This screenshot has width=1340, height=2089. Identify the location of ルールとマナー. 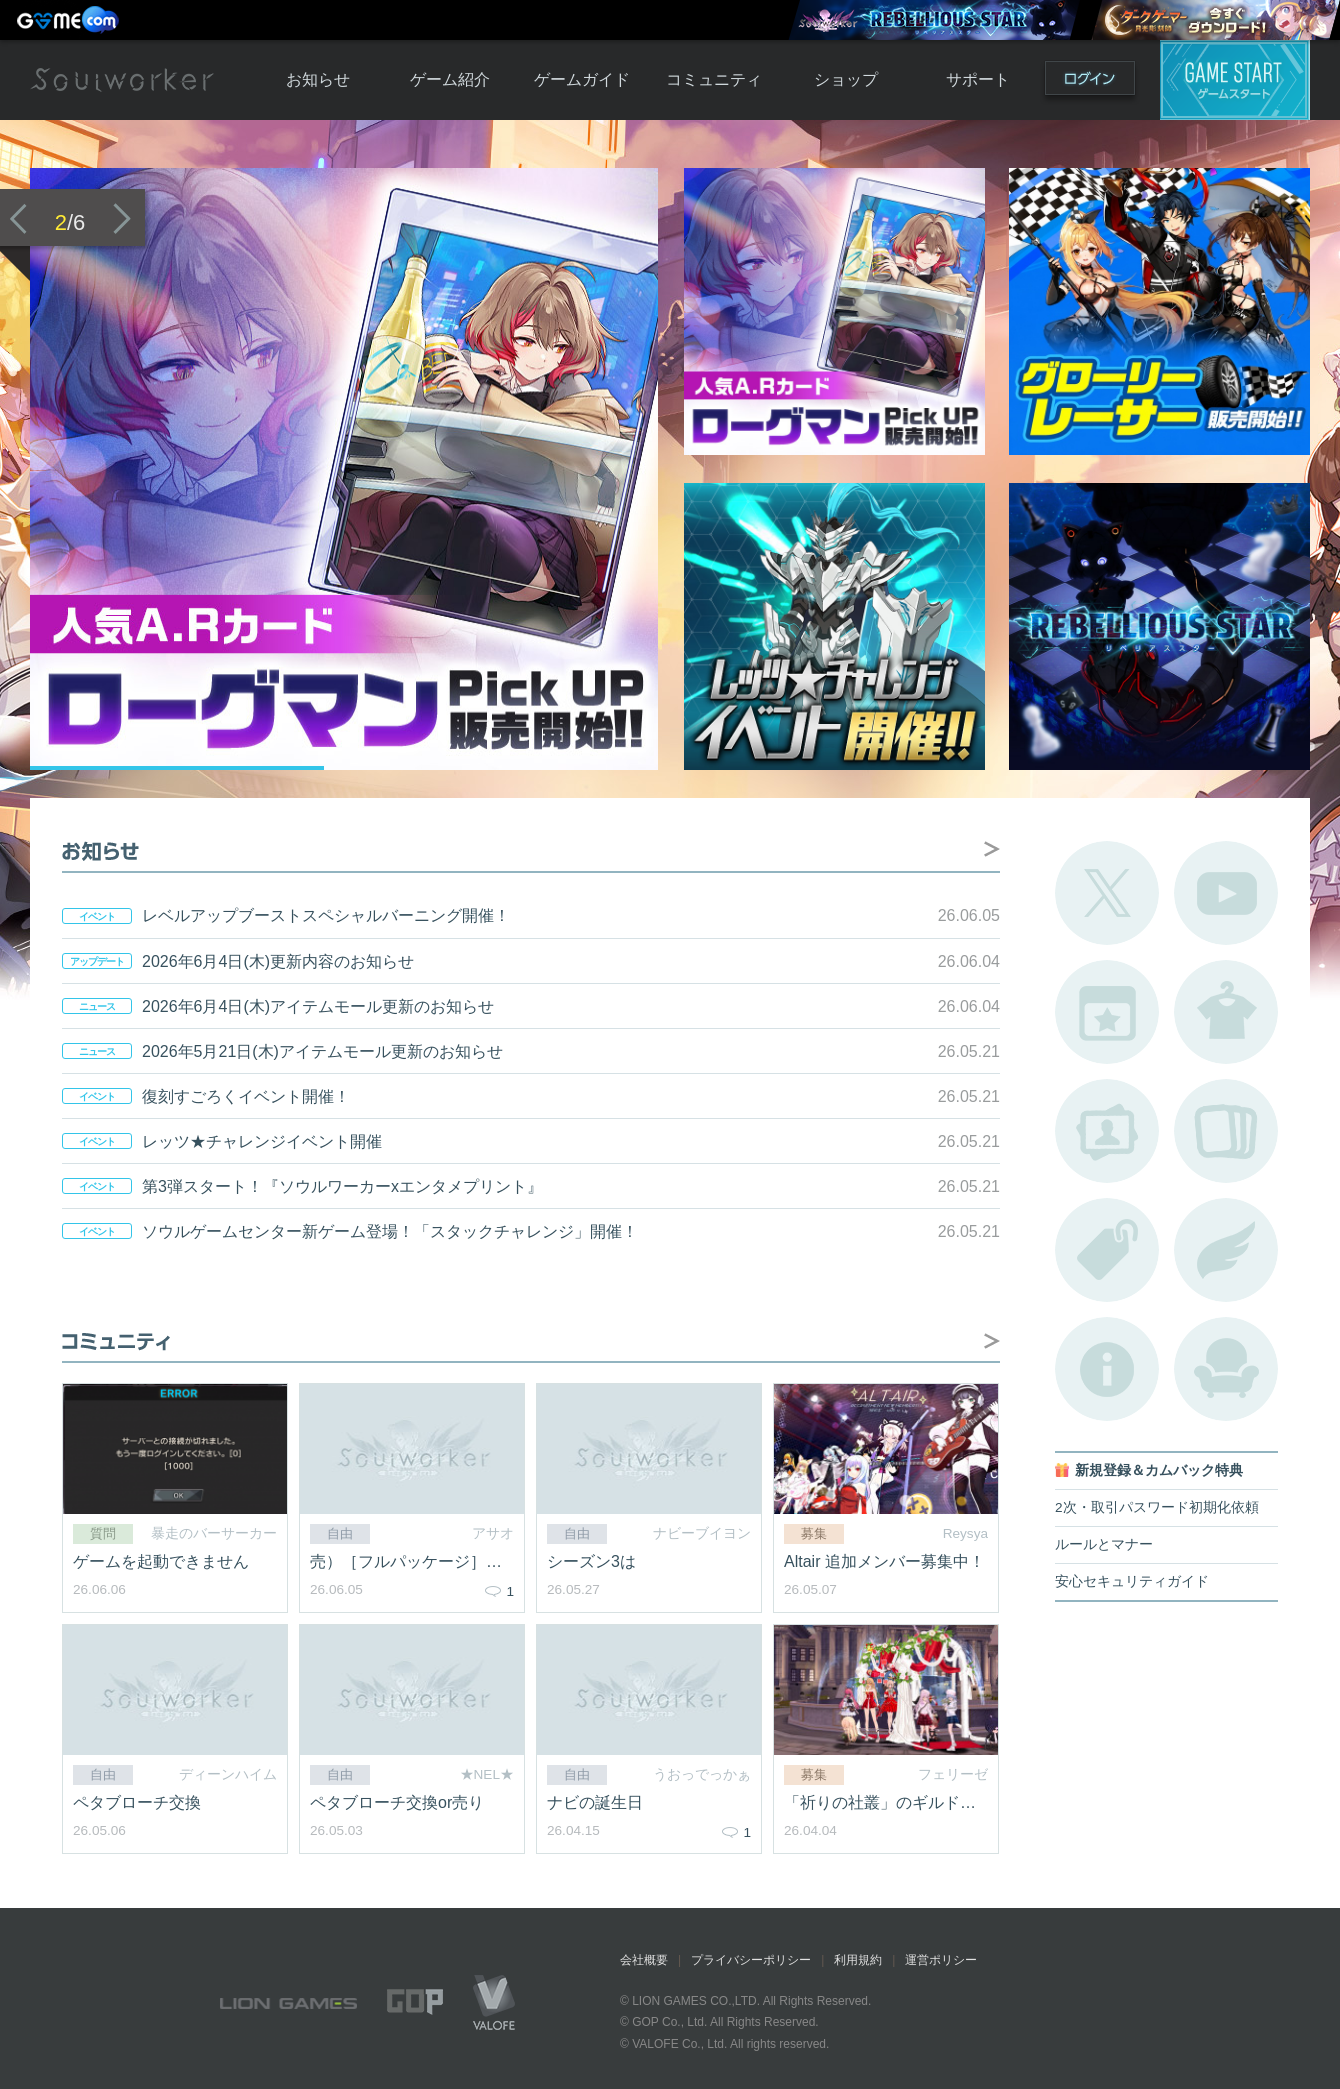
(1104, 1544).